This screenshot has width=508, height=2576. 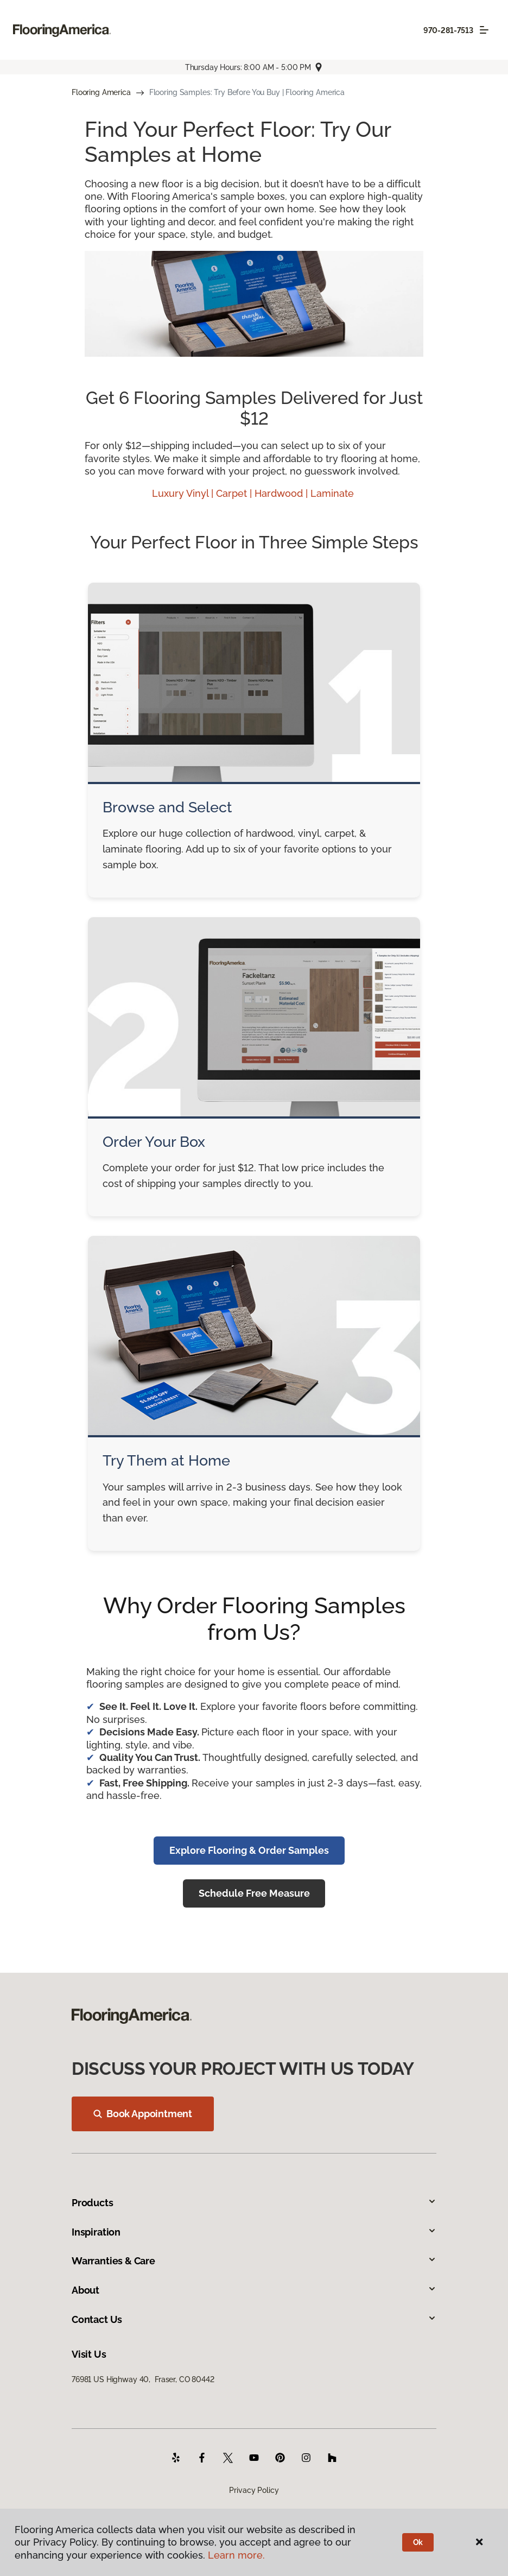 I want to click on Learn more., so click(x=236, y=2555).